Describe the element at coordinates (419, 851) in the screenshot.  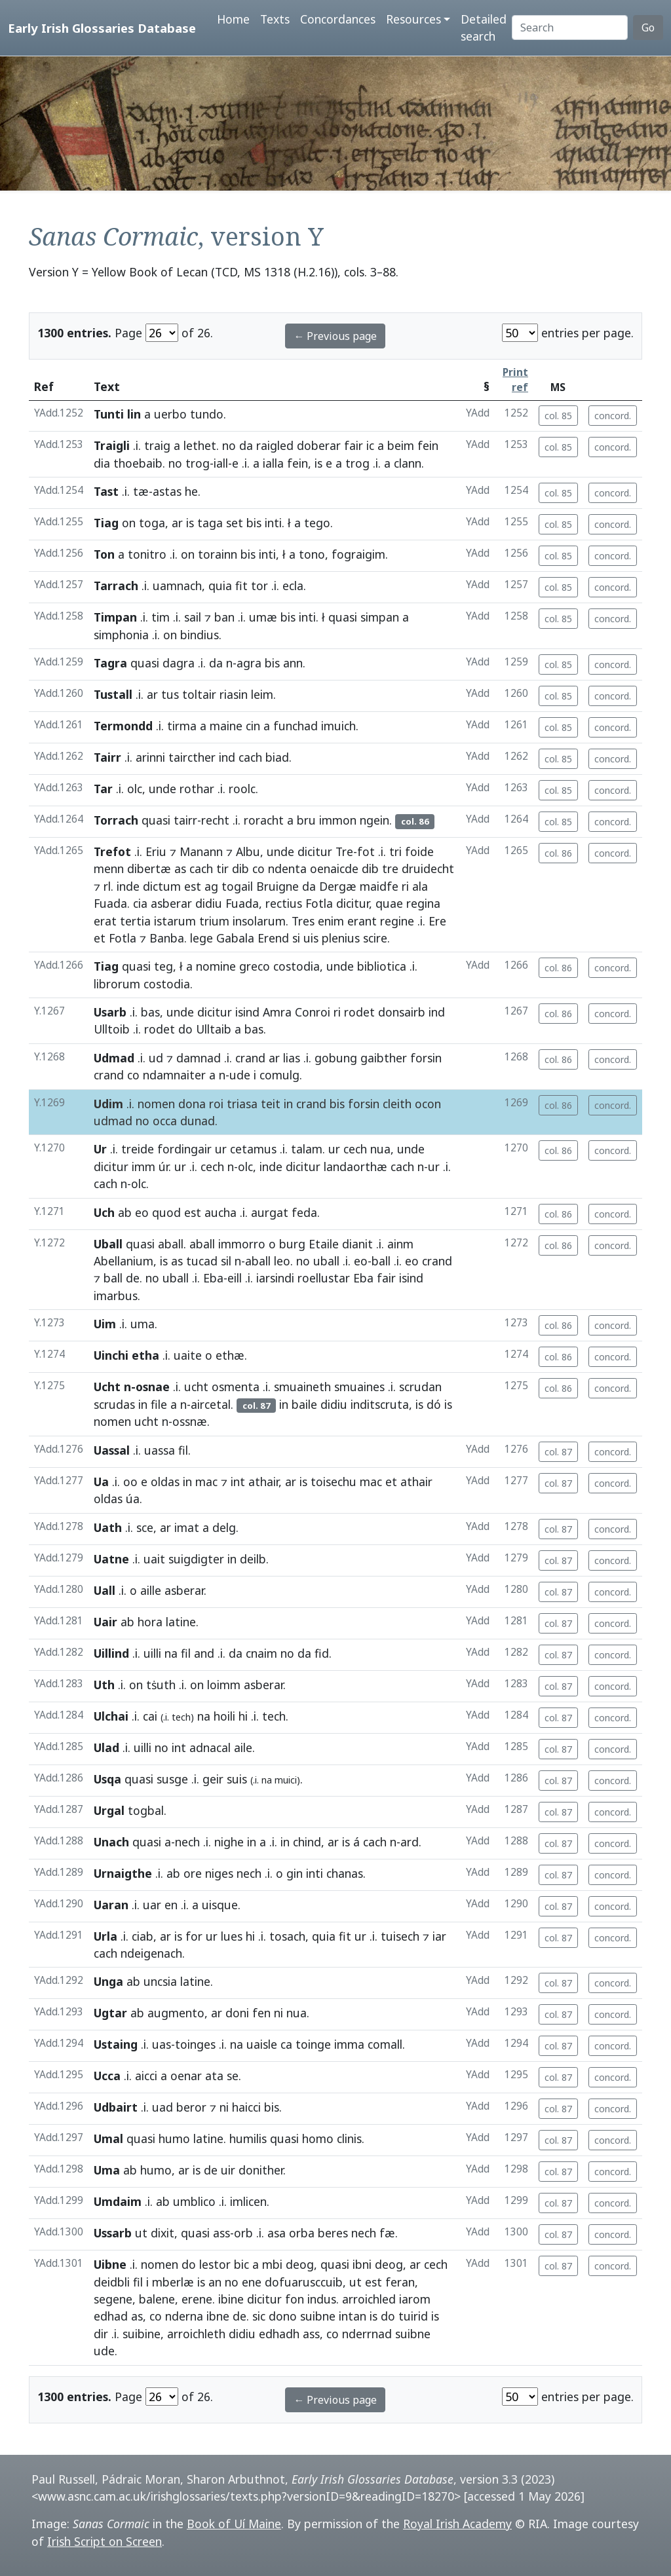
I see `foide` at that location.